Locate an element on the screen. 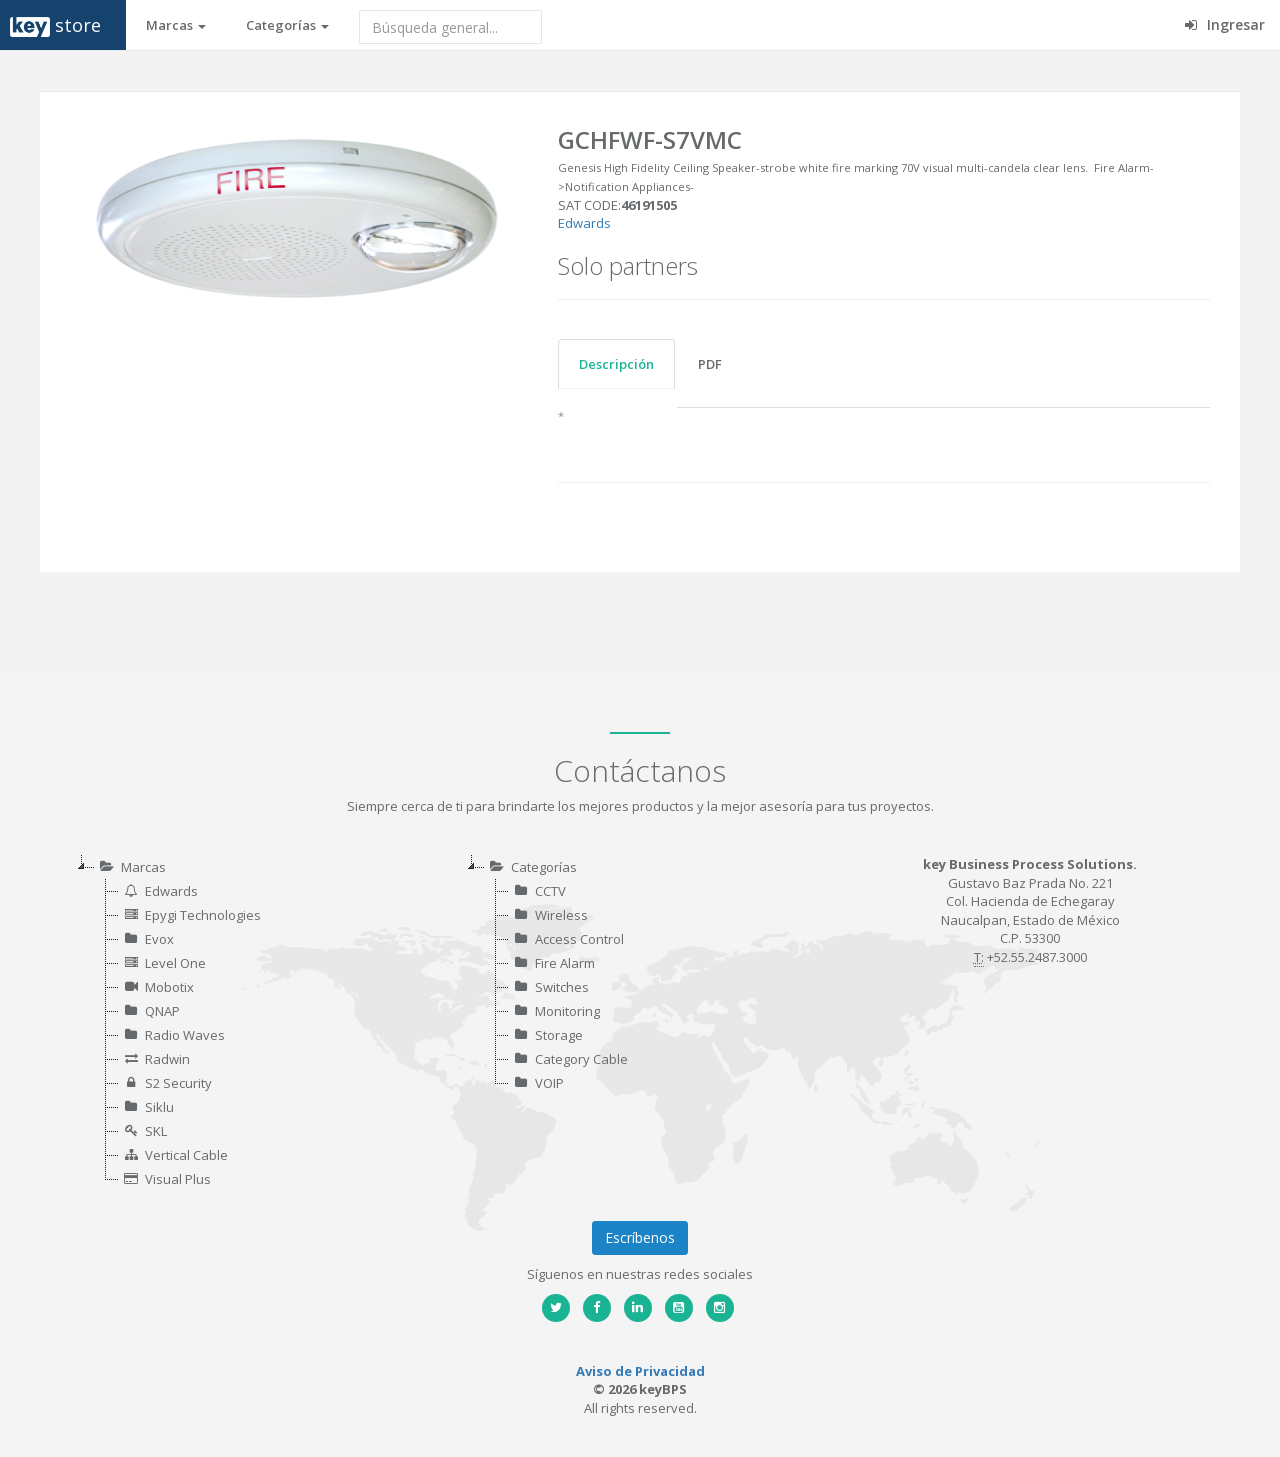  Level One is located at coordinates (175, 963).